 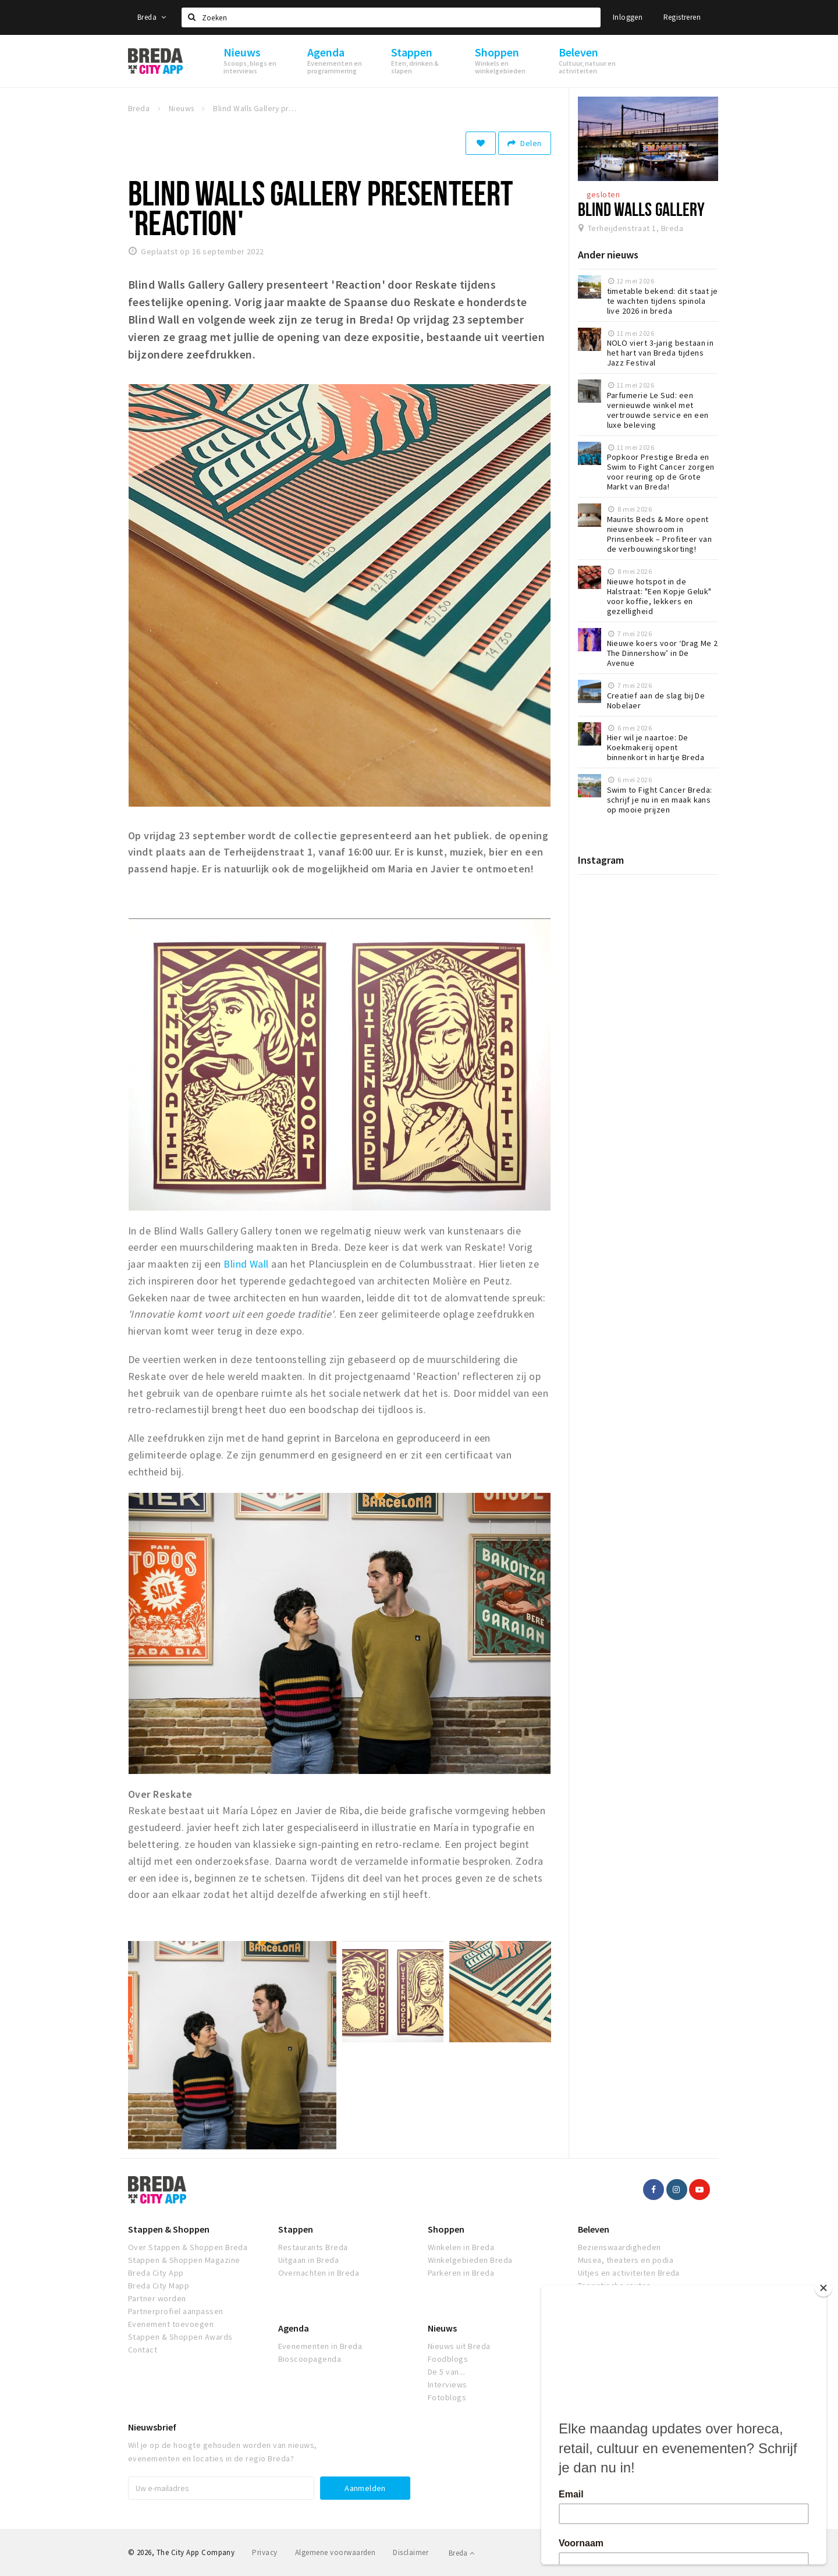 What do you see at coordinates (319, 2273) in the screenshot?
I see `Overnachten in Breda` at bounding box center [319, 2273].